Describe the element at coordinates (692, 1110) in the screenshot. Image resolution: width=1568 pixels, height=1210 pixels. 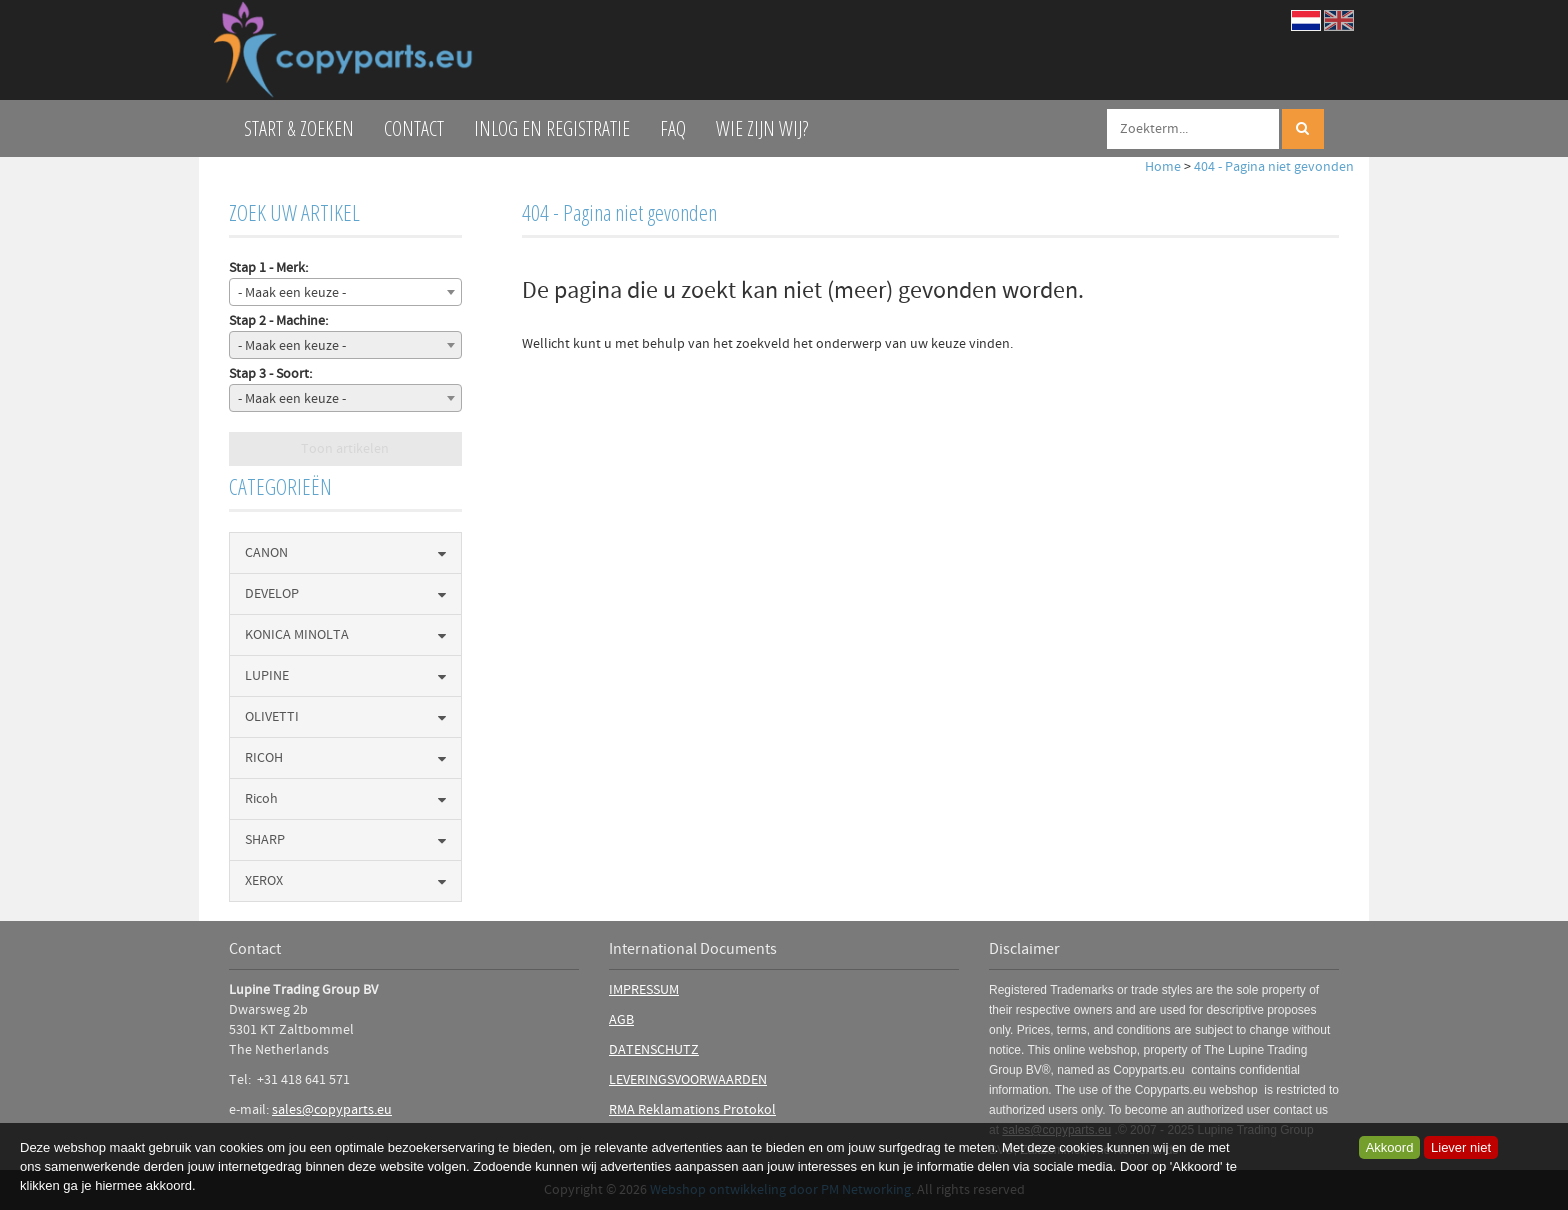
I see `RMA Reklamations Protokol` at that location.